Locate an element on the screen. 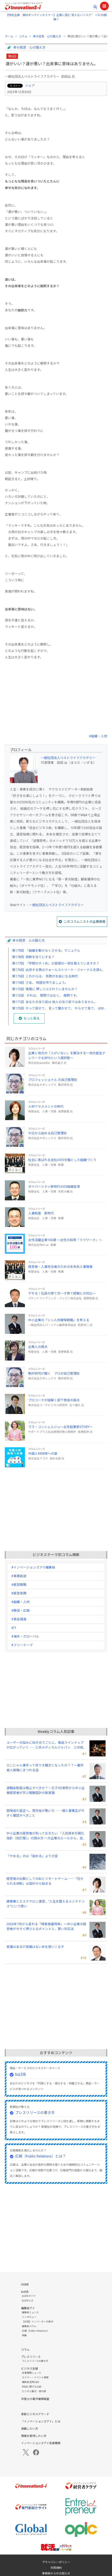 This screenshot has width=112, height=2576. 事務局からのお知らせ is located at coordinates (56, 2573).